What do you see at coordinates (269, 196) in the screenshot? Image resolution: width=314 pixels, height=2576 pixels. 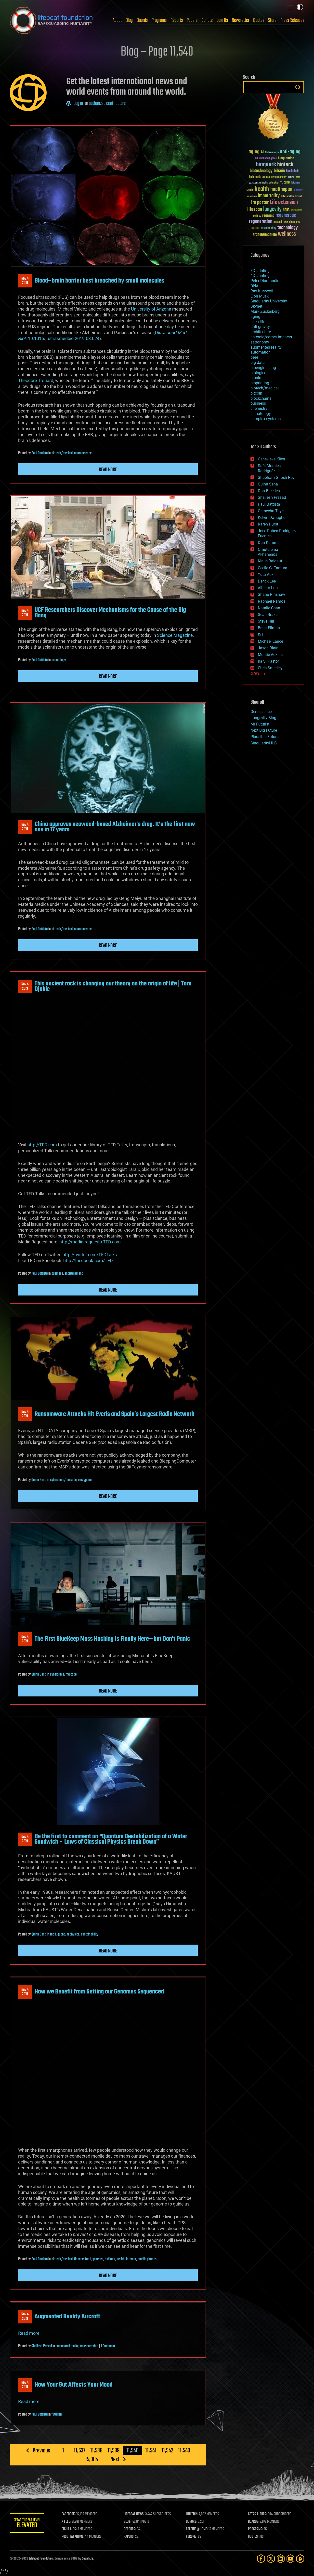 I see `immortality [immortality (105 items)]` at bounding box center [269, 196].